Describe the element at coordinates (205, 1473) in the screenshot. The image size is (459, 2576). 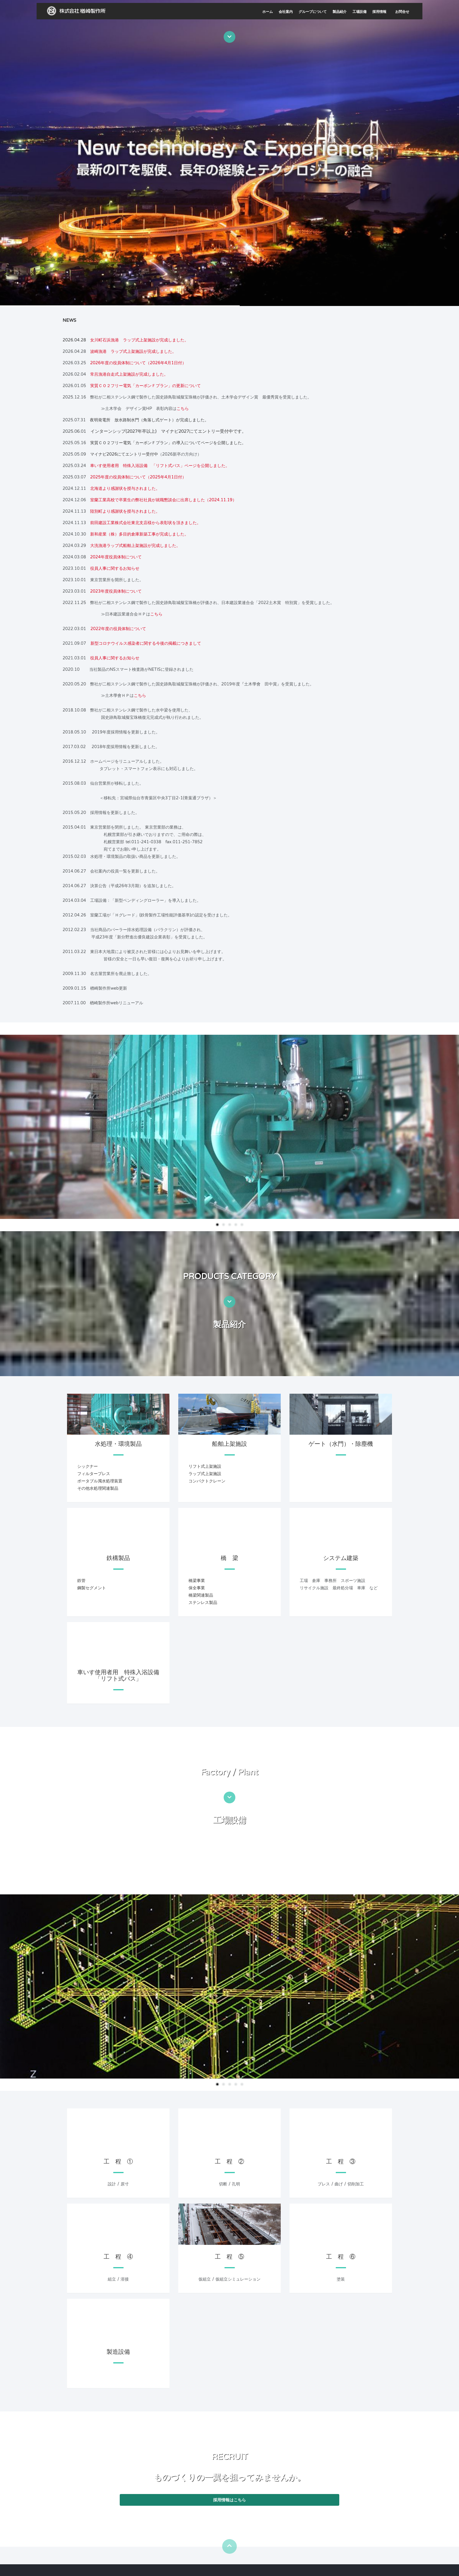
I see `ラップ式上架施設` at that location.